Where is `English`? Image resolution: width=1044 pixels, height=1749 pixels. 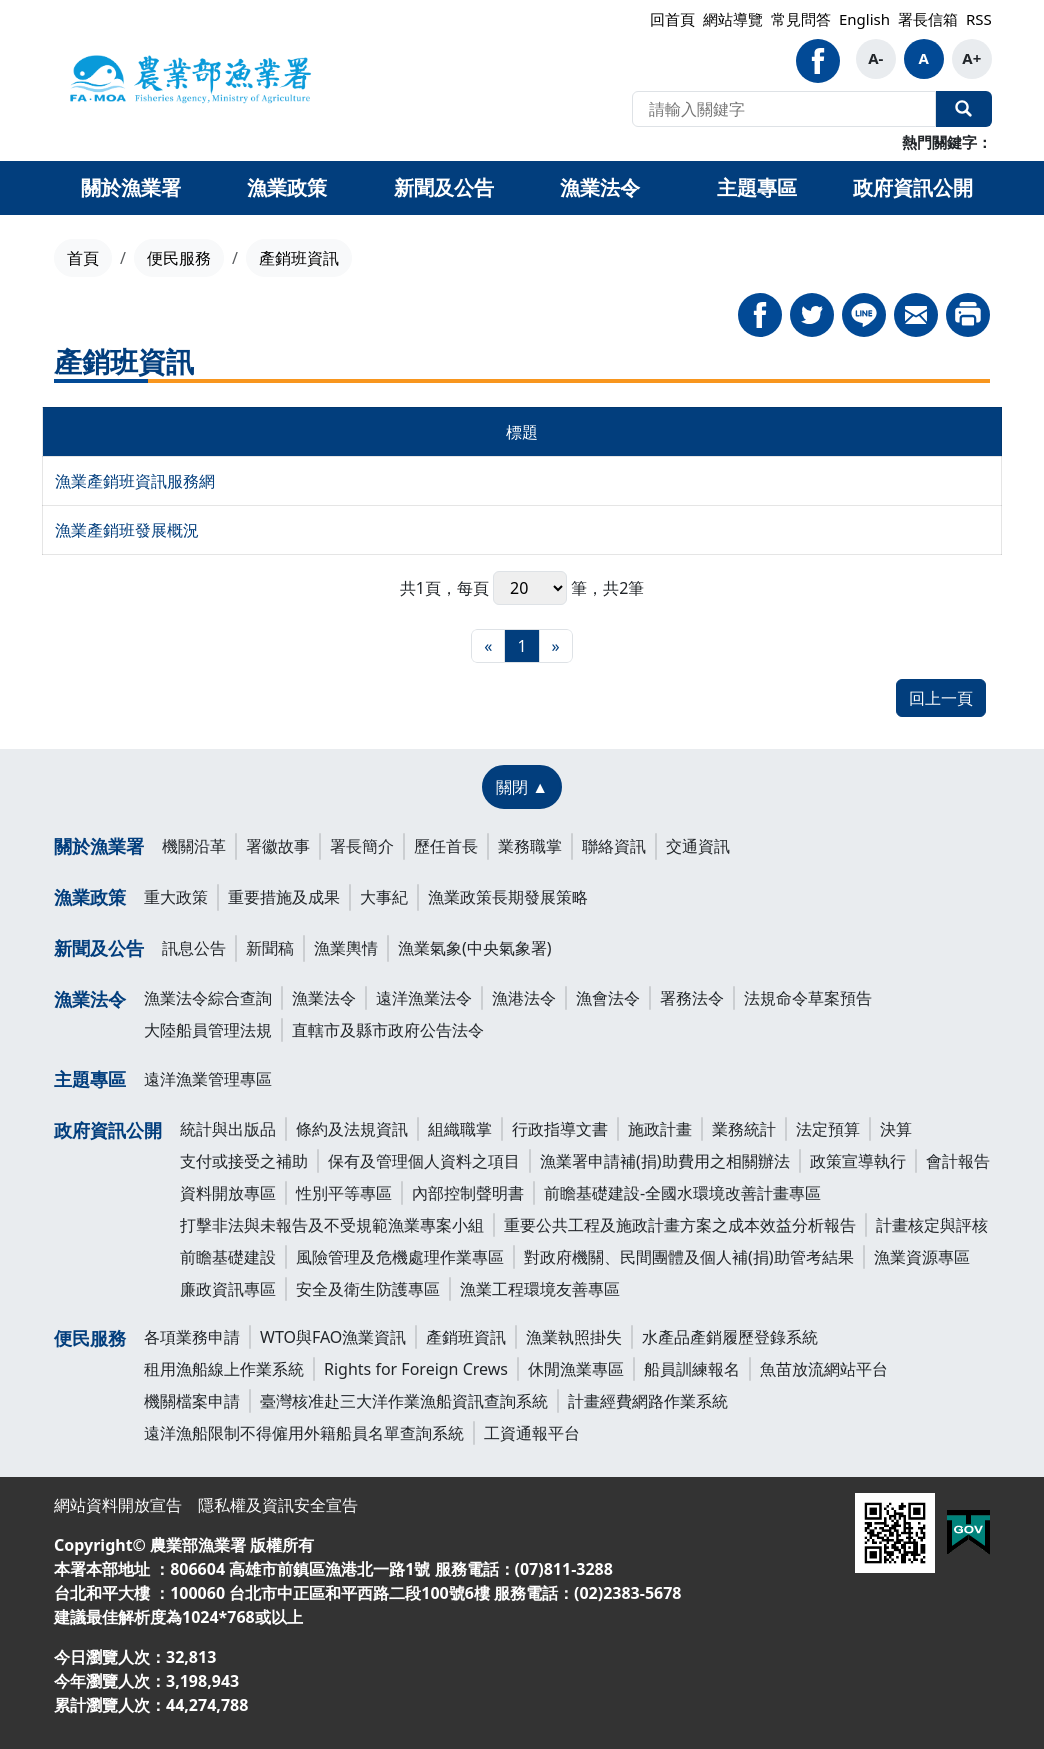 English is located at coordinates (864, 19).